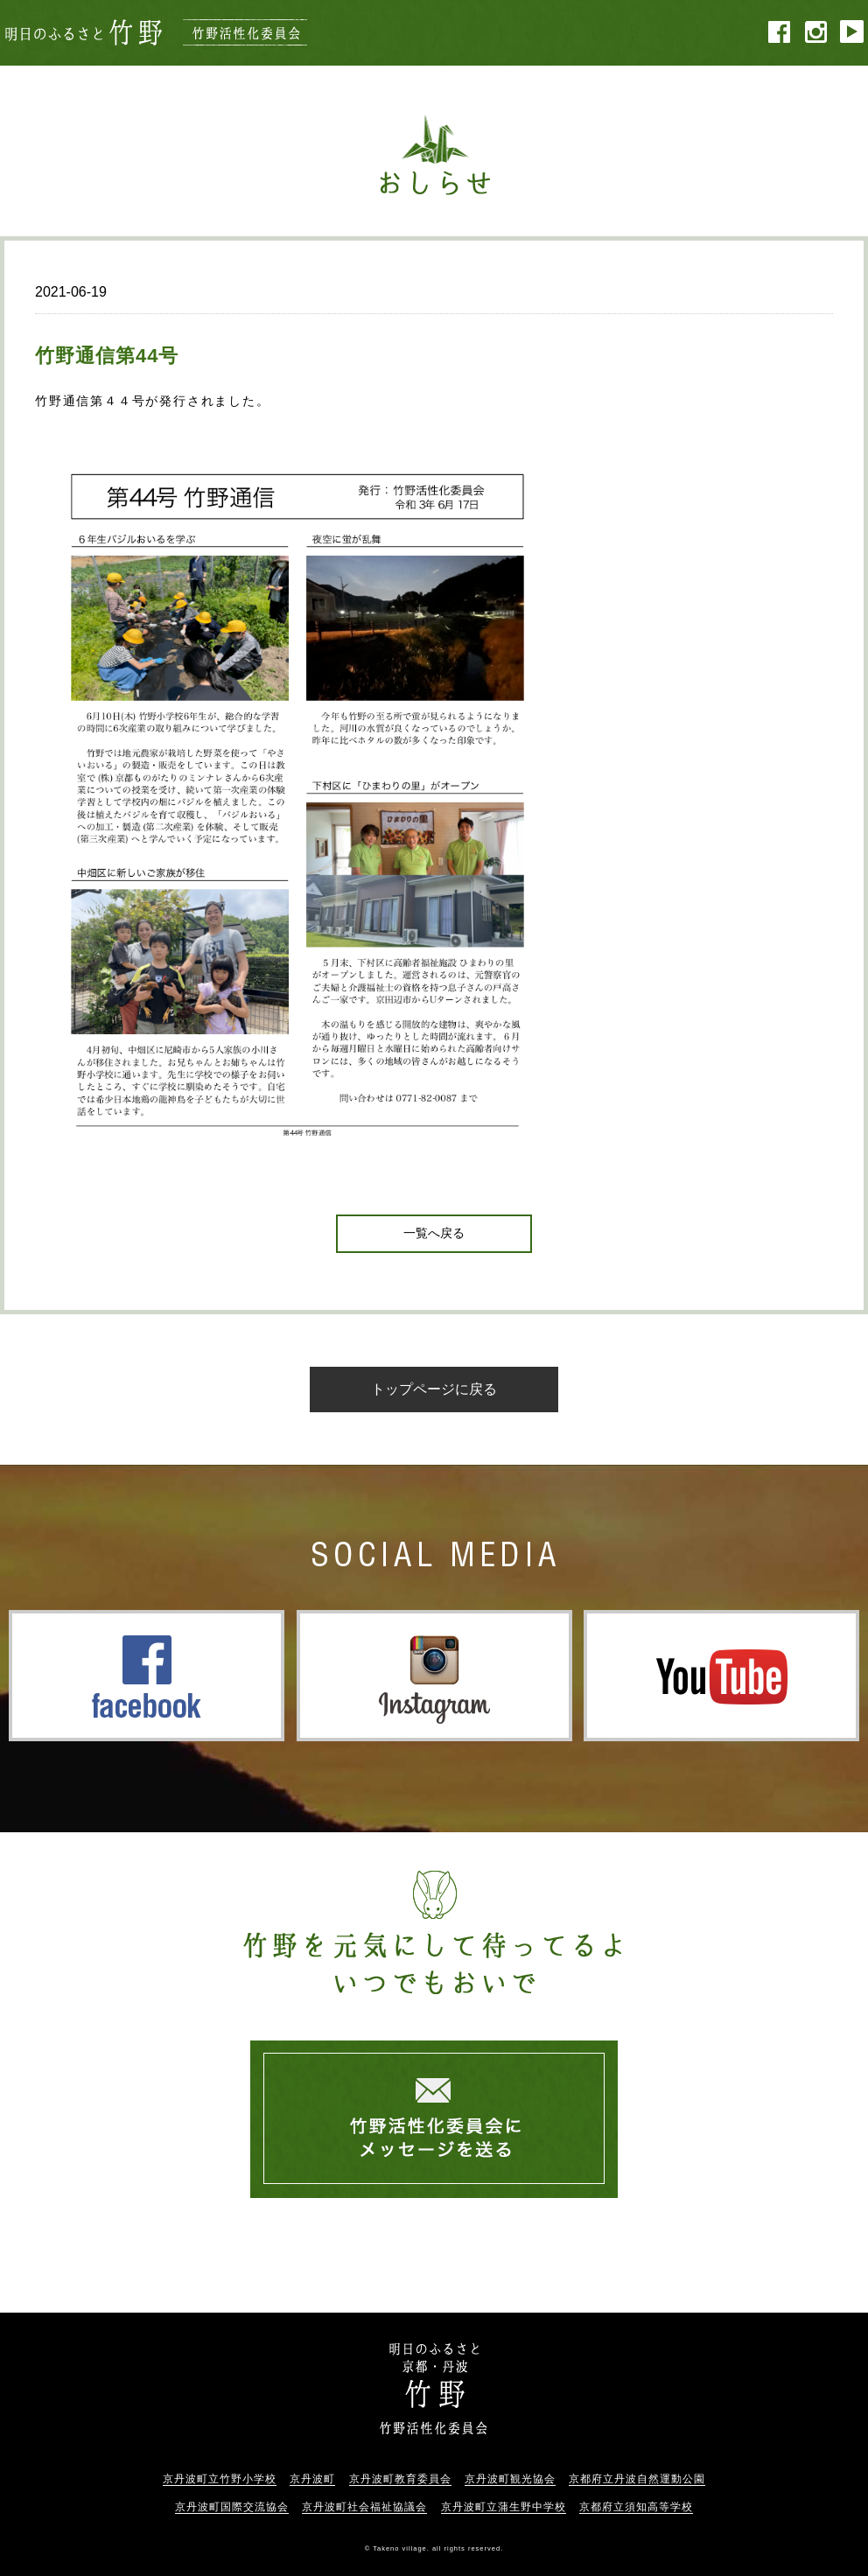 This screenshot has height=2576, width=868. Describe the element at coordinates (636, 2507) in the screenshot. I see `京都府立須知高等学校` at that location.